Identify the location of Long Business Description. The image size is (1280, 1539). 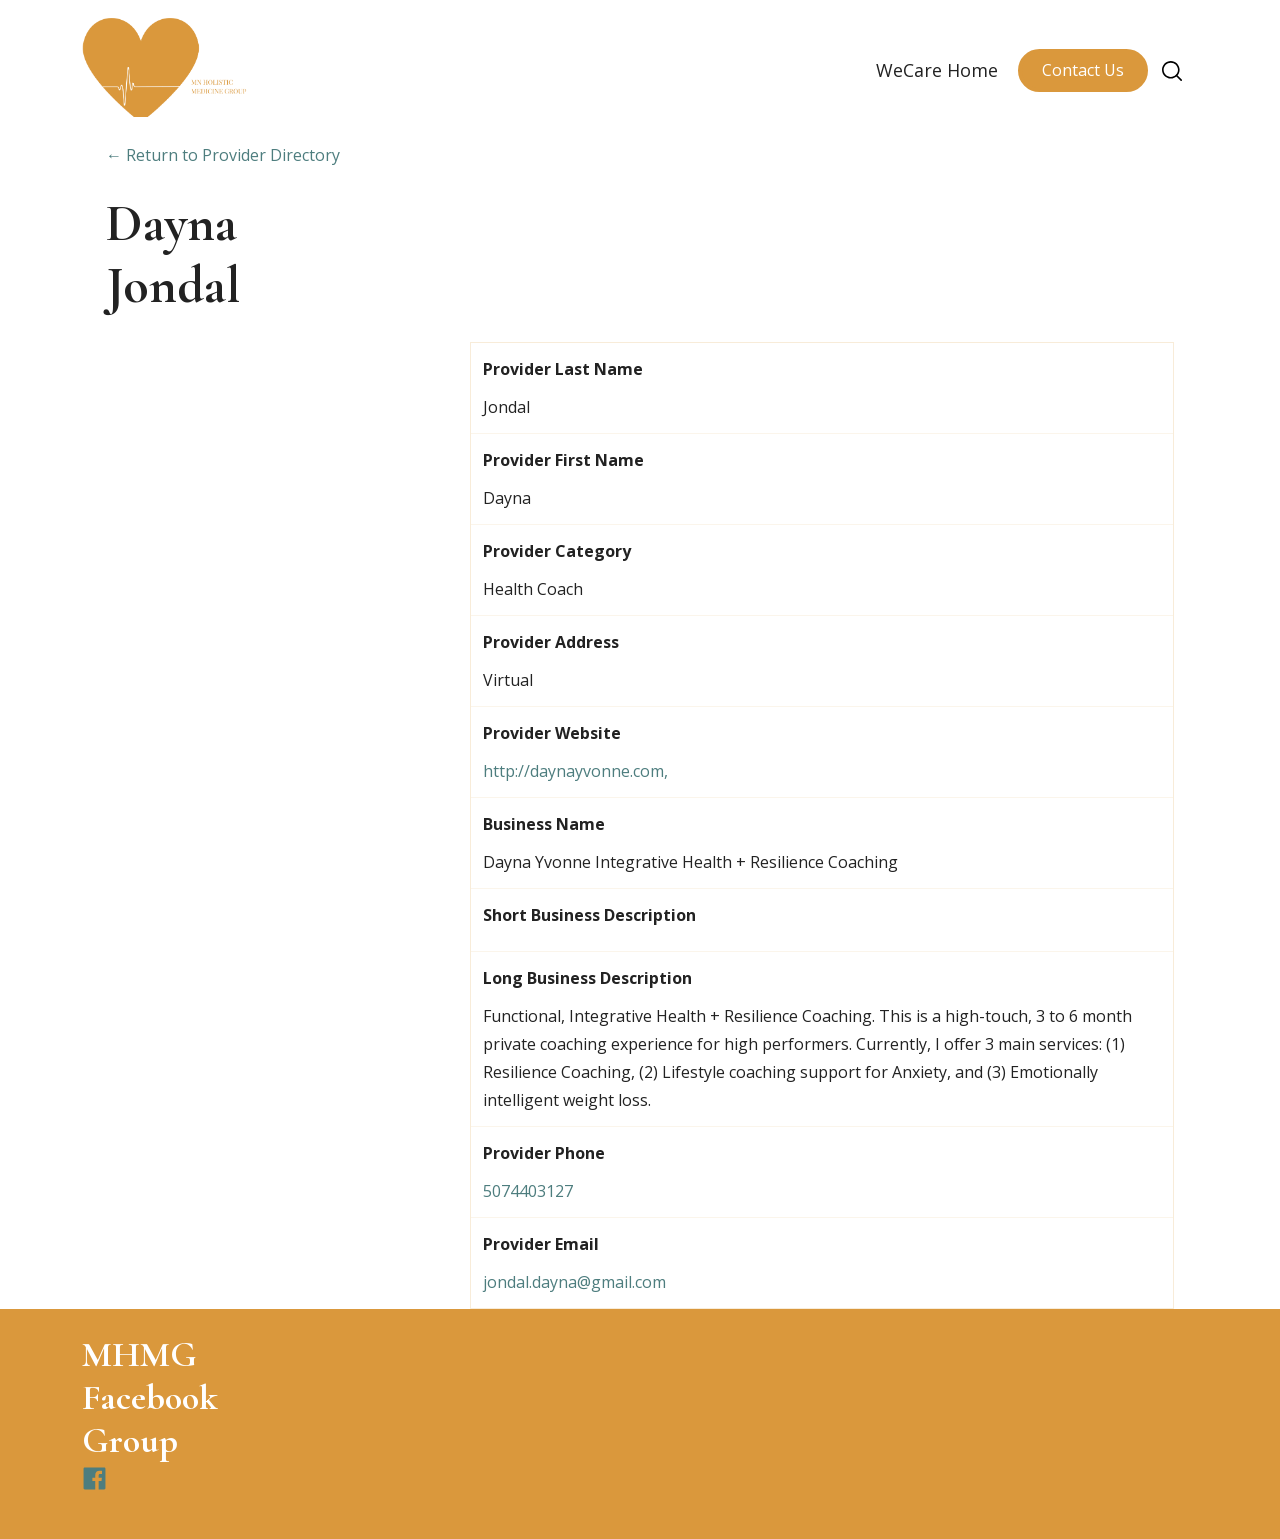
(587, 978).